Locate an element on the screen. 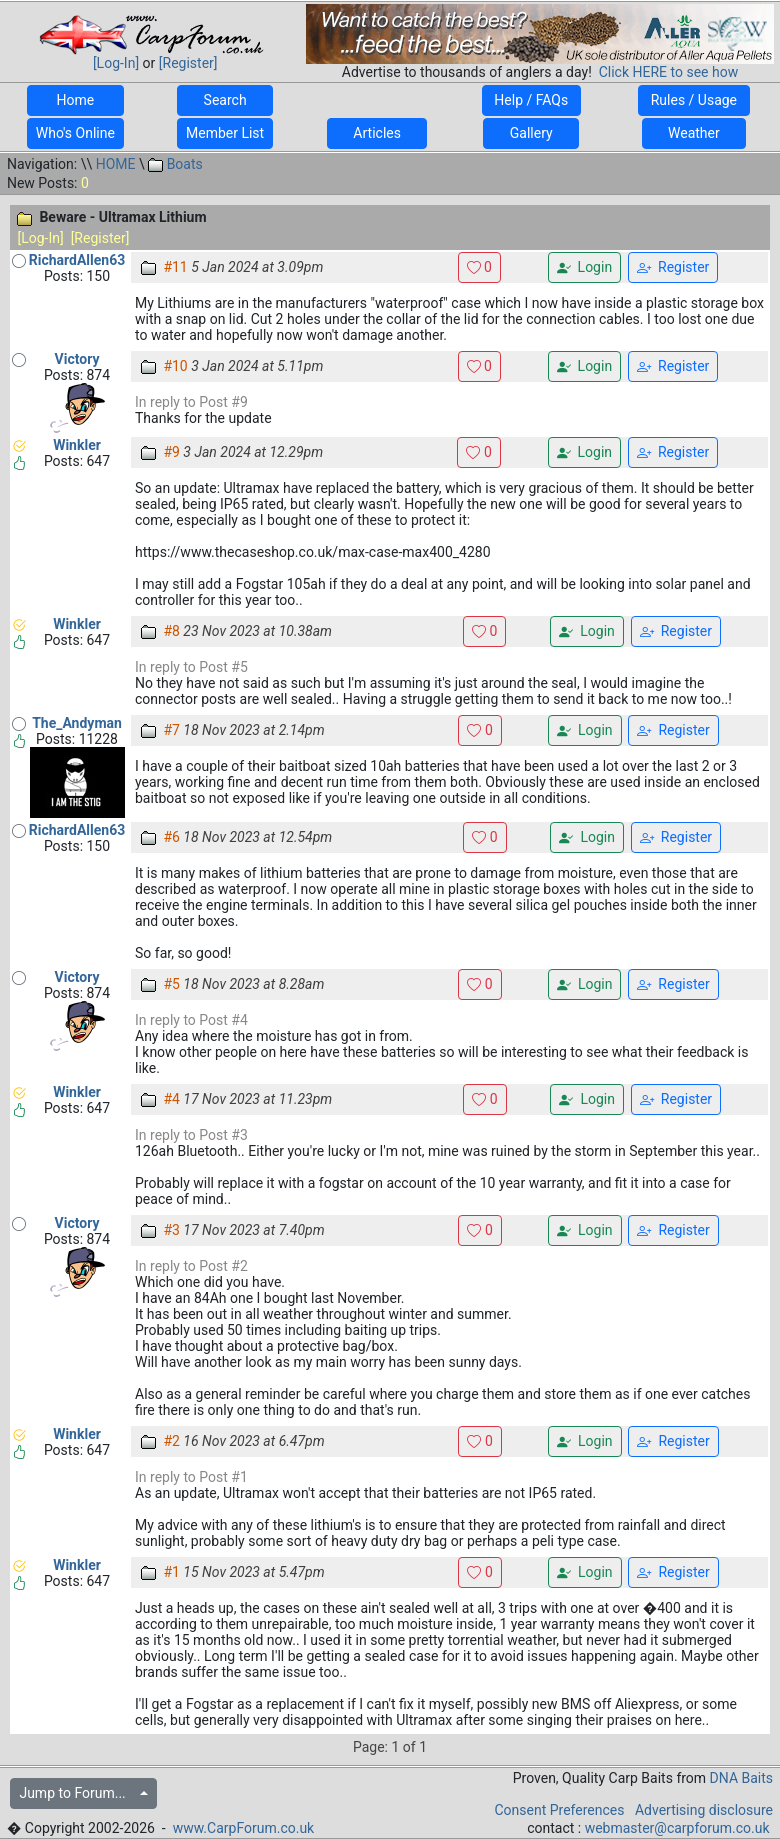 This screenshot has width=780, height=1839. DNA Baits is located at coordinates (741, 1778).